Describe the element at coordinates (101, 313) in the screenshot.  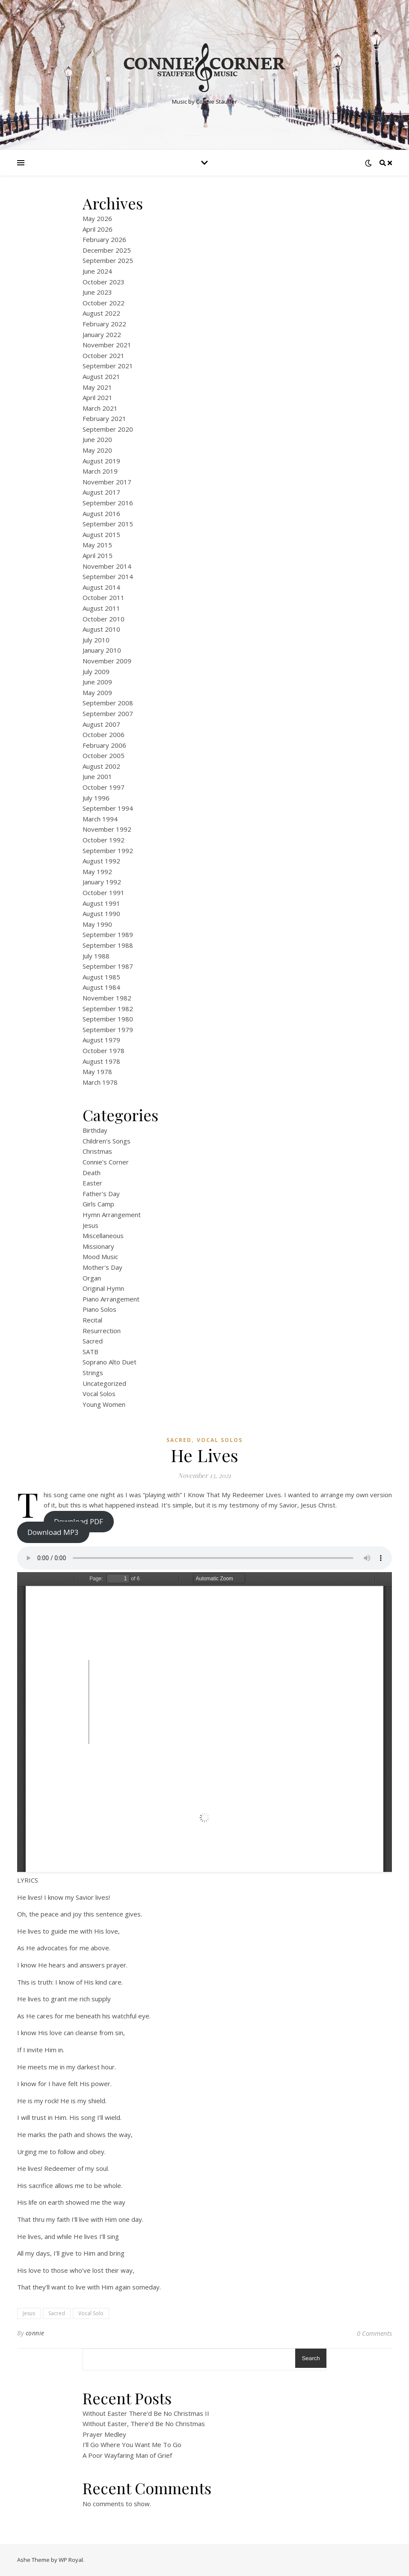
I see `August 2022` at that location.